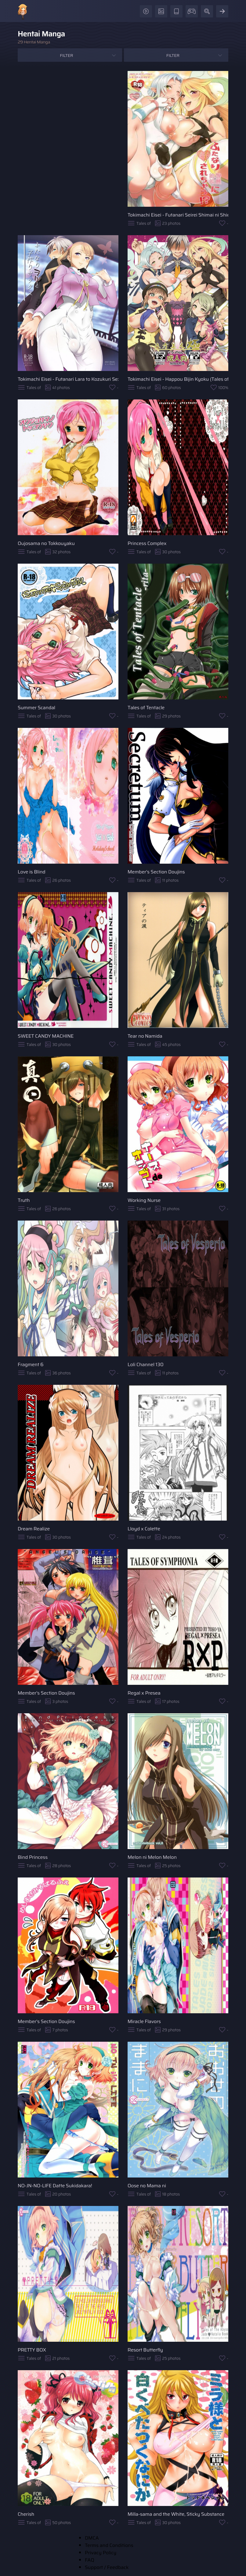  I want to click on Princess Complex, so click(147, 543).